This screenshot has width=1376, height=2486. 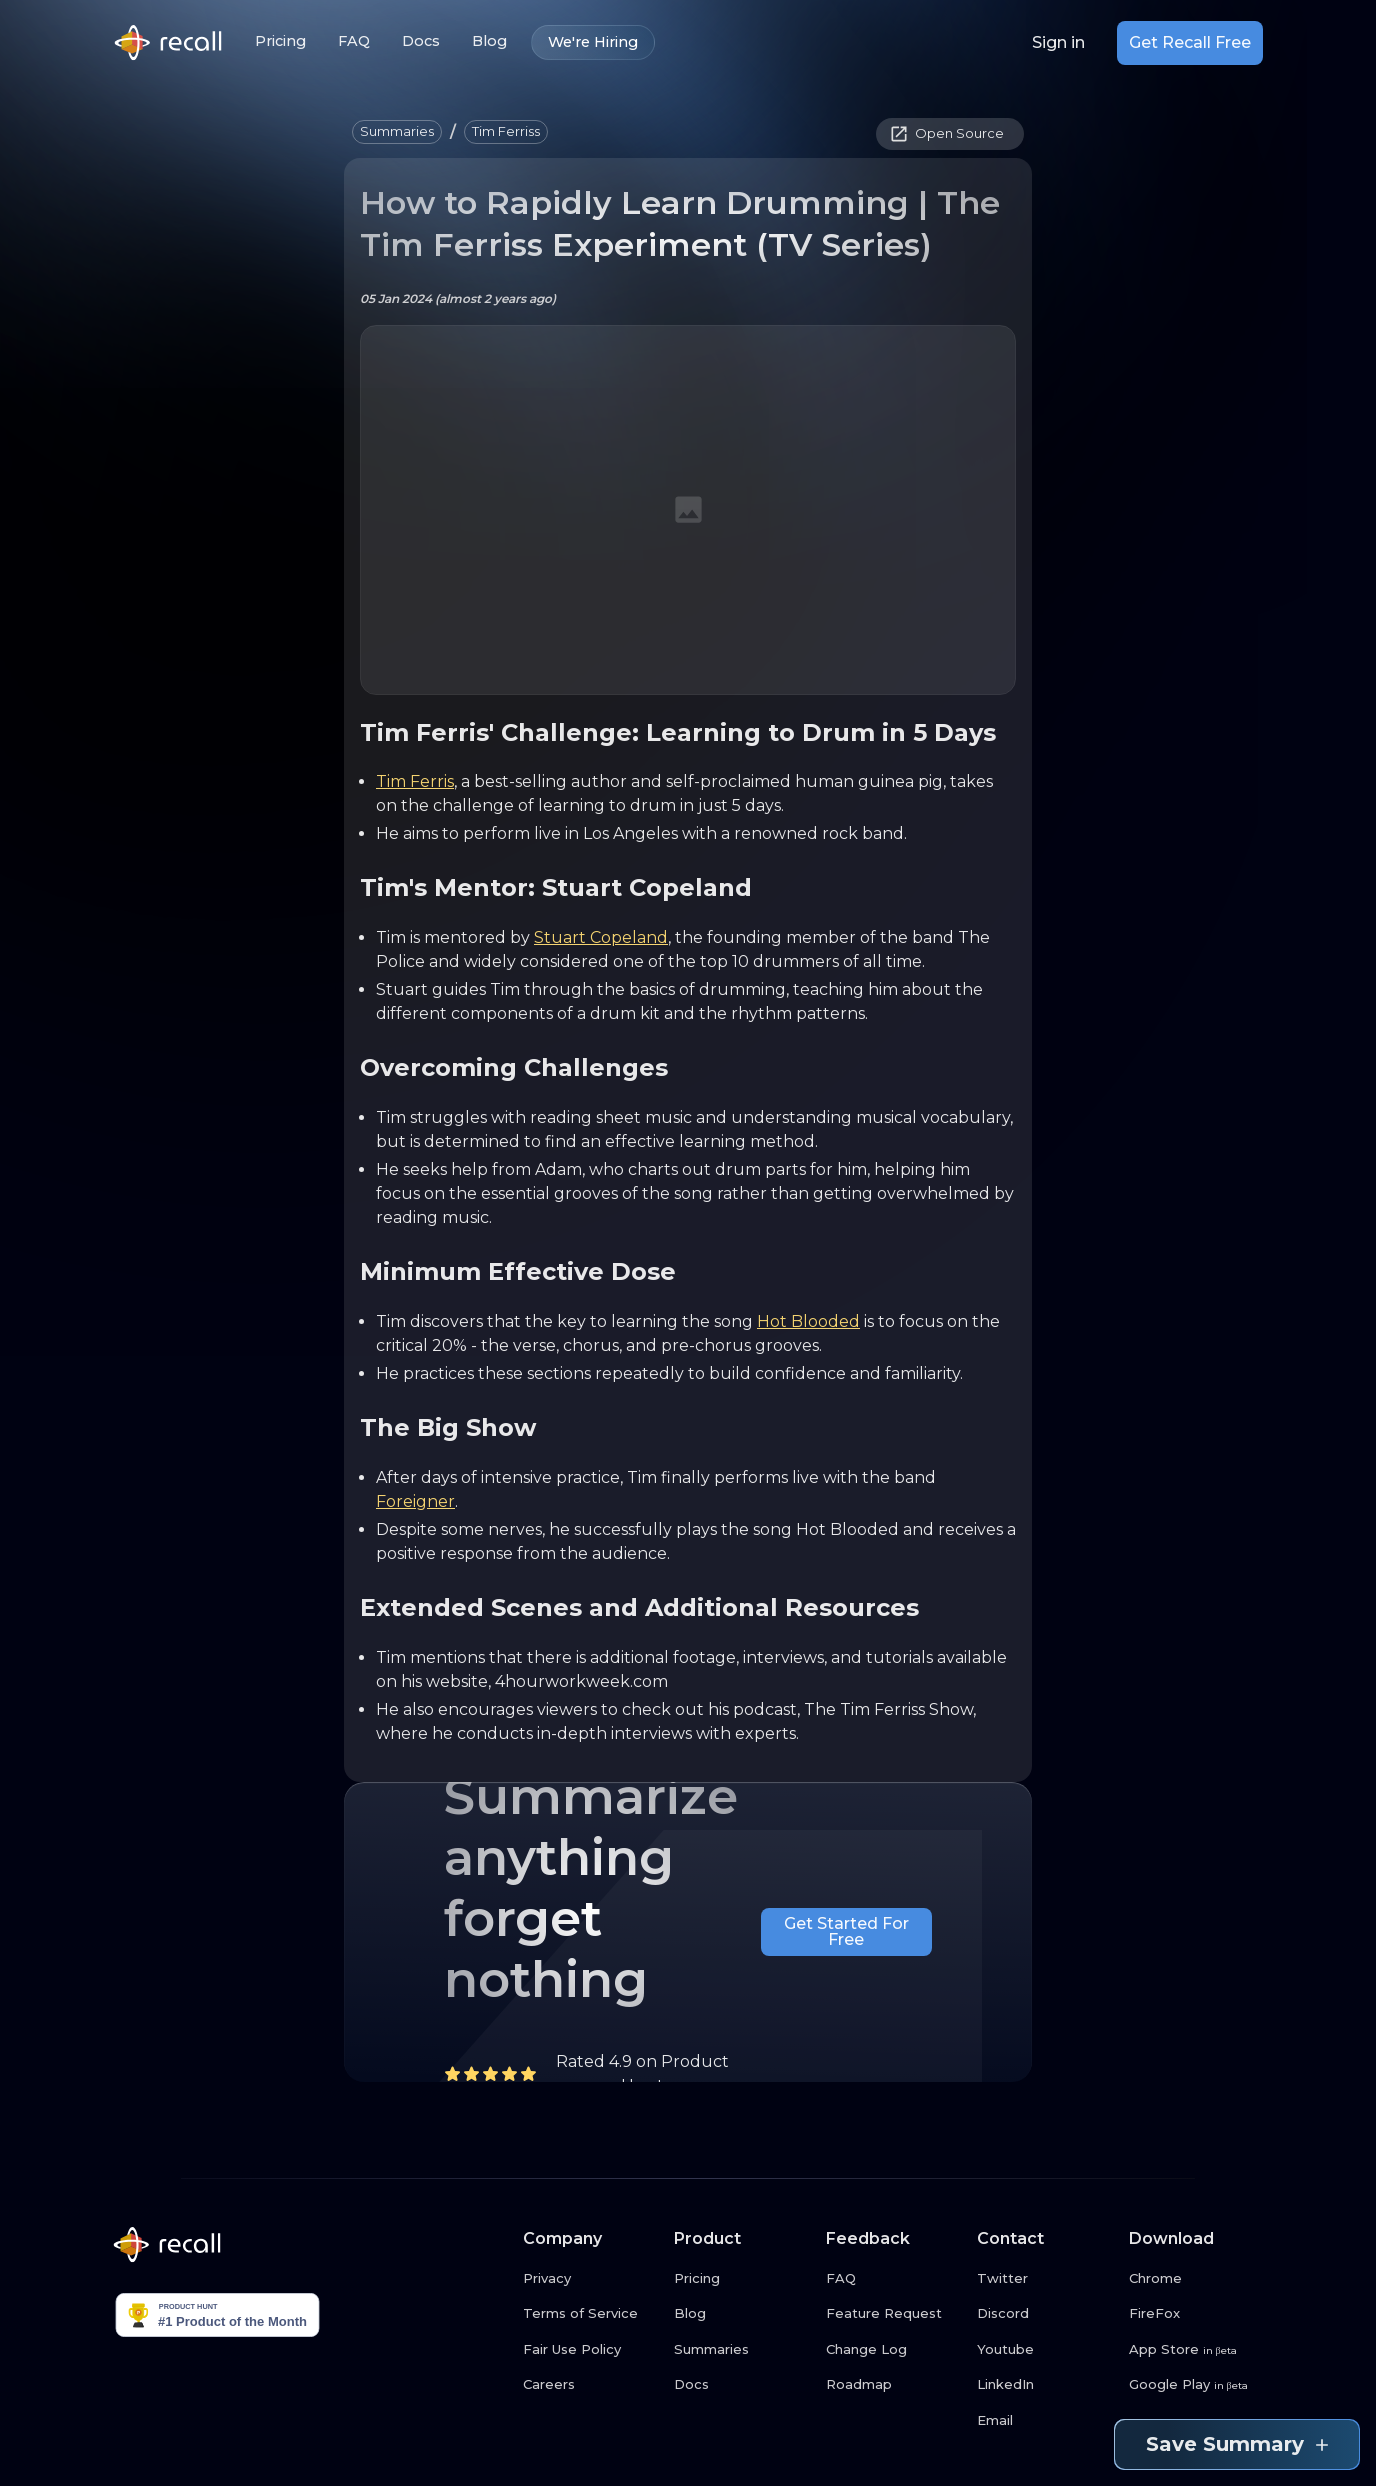 I want to click on Tim Ferris, so click(x=415, y=781).